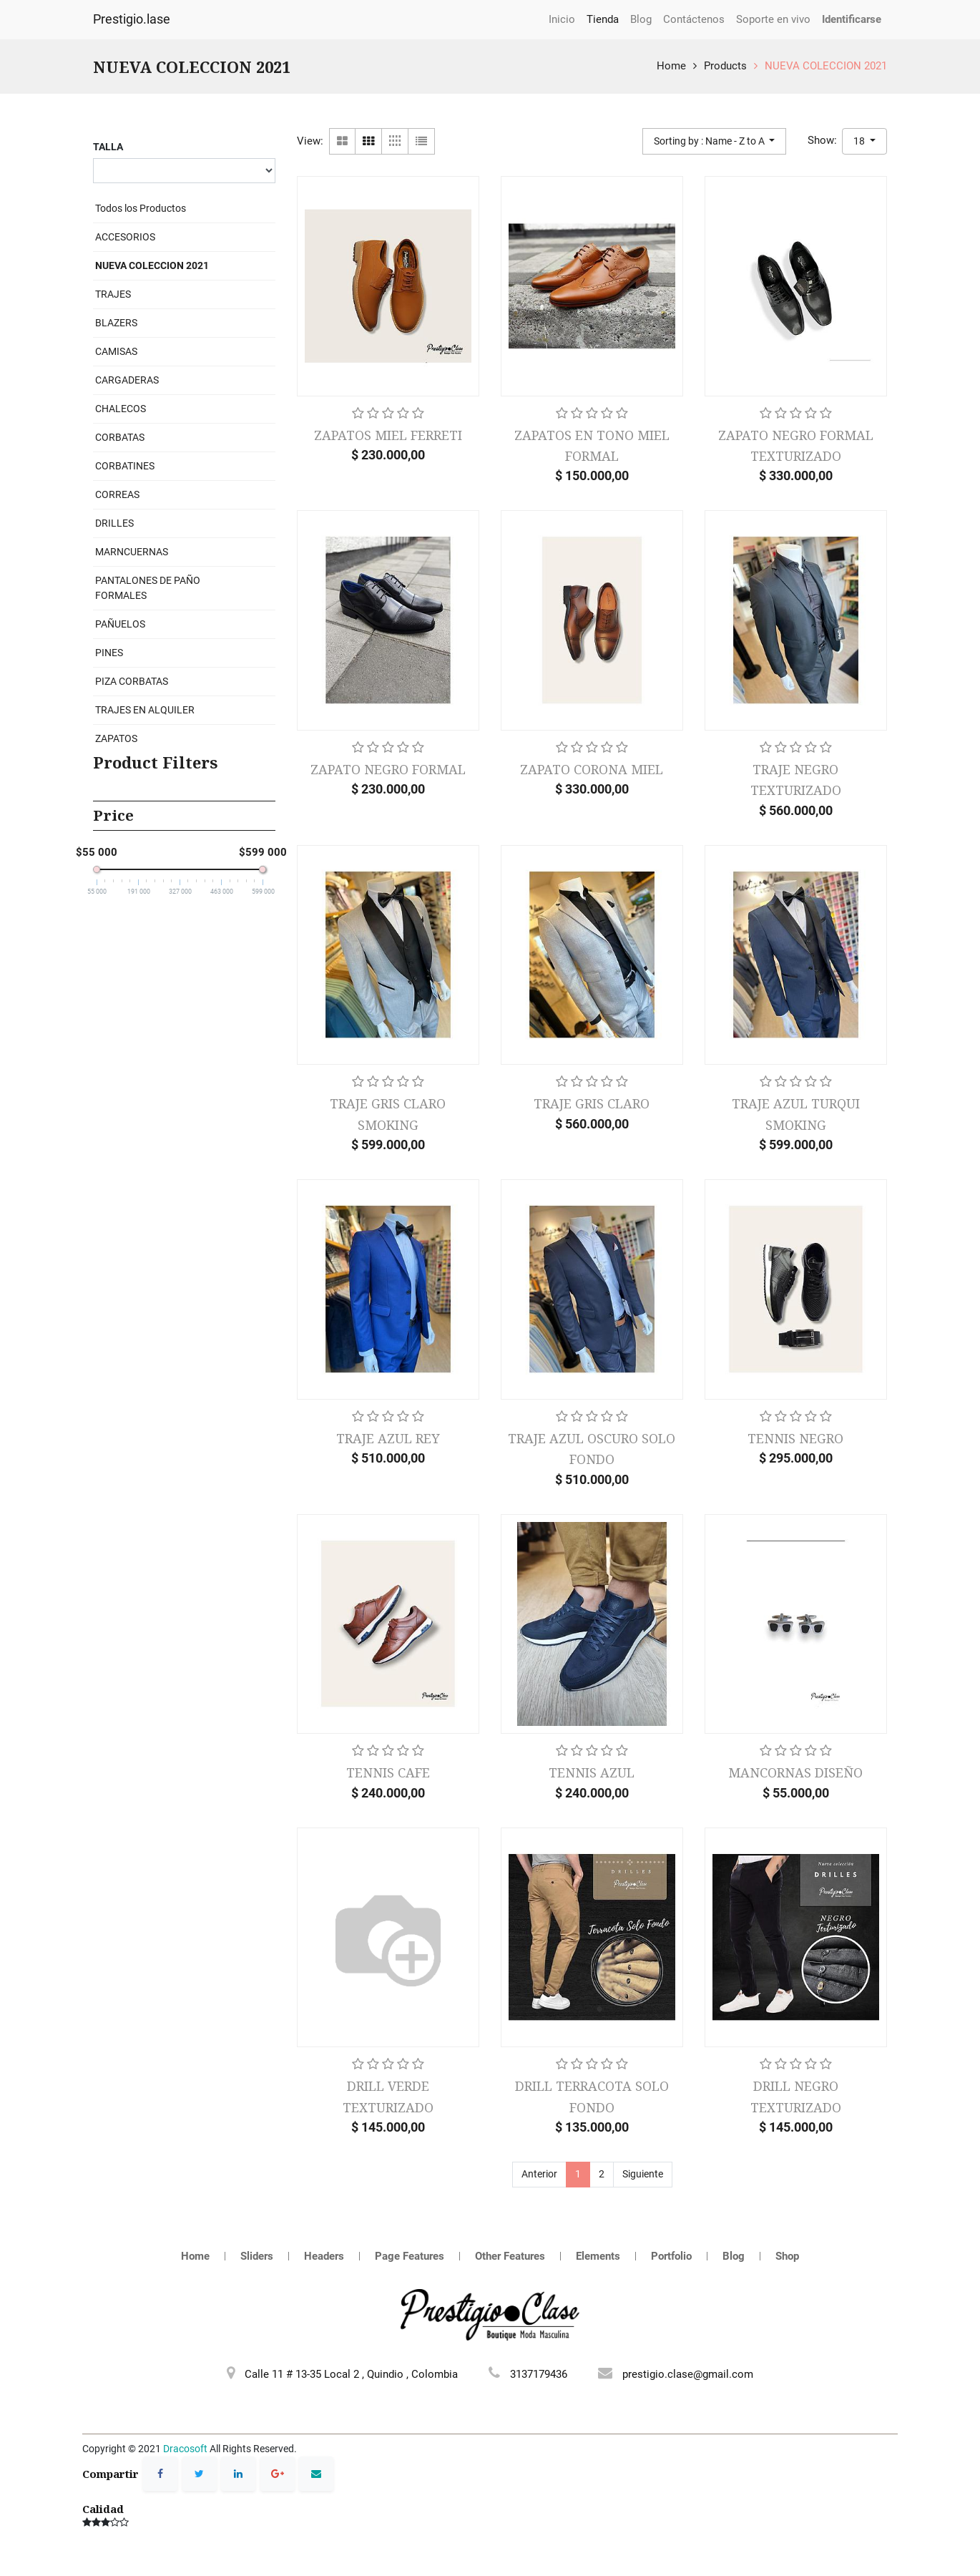 The width and height of the screenshot is (980, 2576). What do you see at coordinates (826, 65) in the screenshot?
I see `NUEVA COLECCION 2021` at bounding box center [826, 65].